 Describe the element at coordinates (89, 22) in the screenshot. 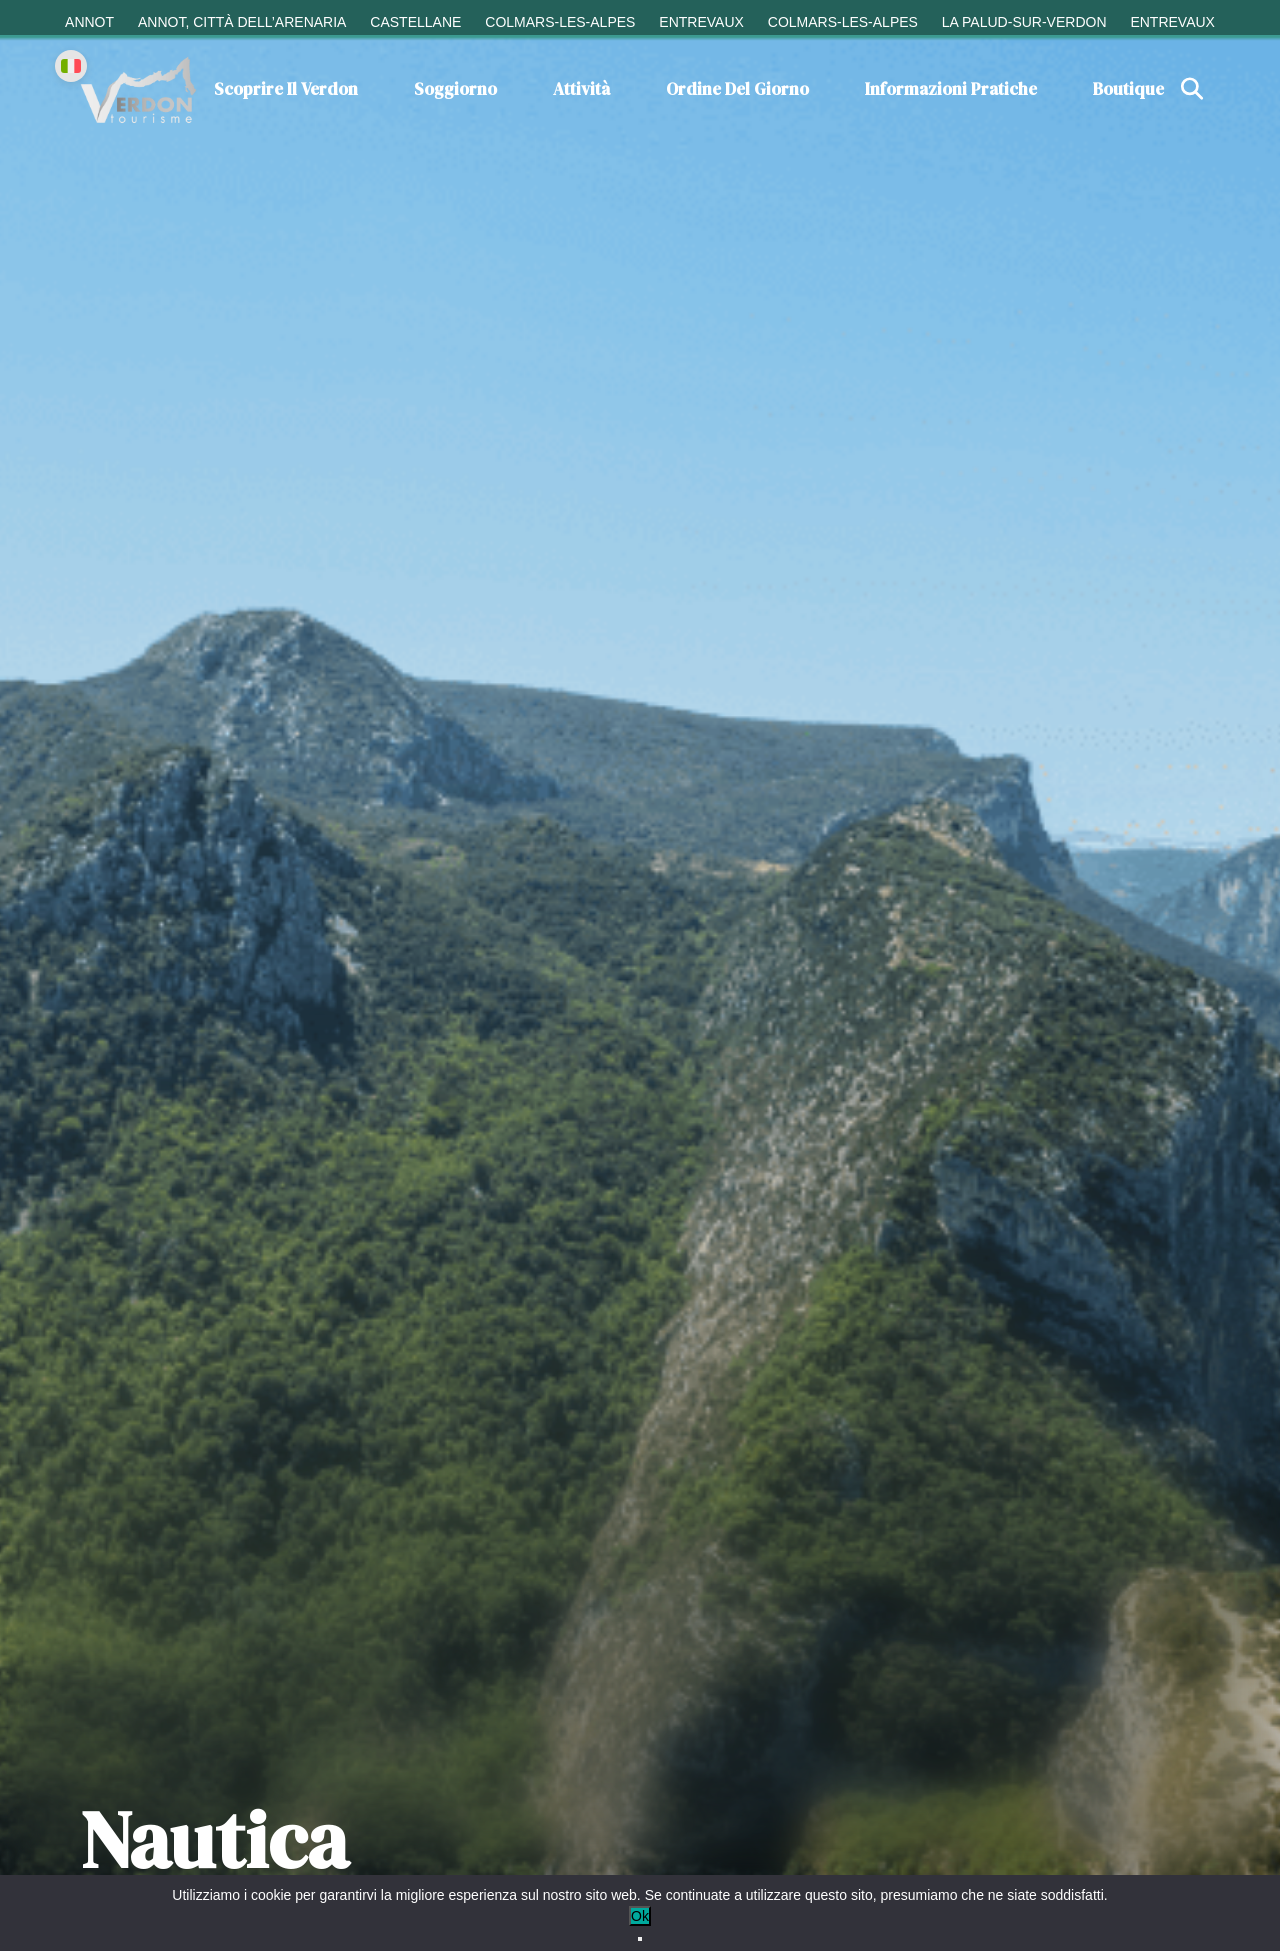

I see `Annot` at that location.